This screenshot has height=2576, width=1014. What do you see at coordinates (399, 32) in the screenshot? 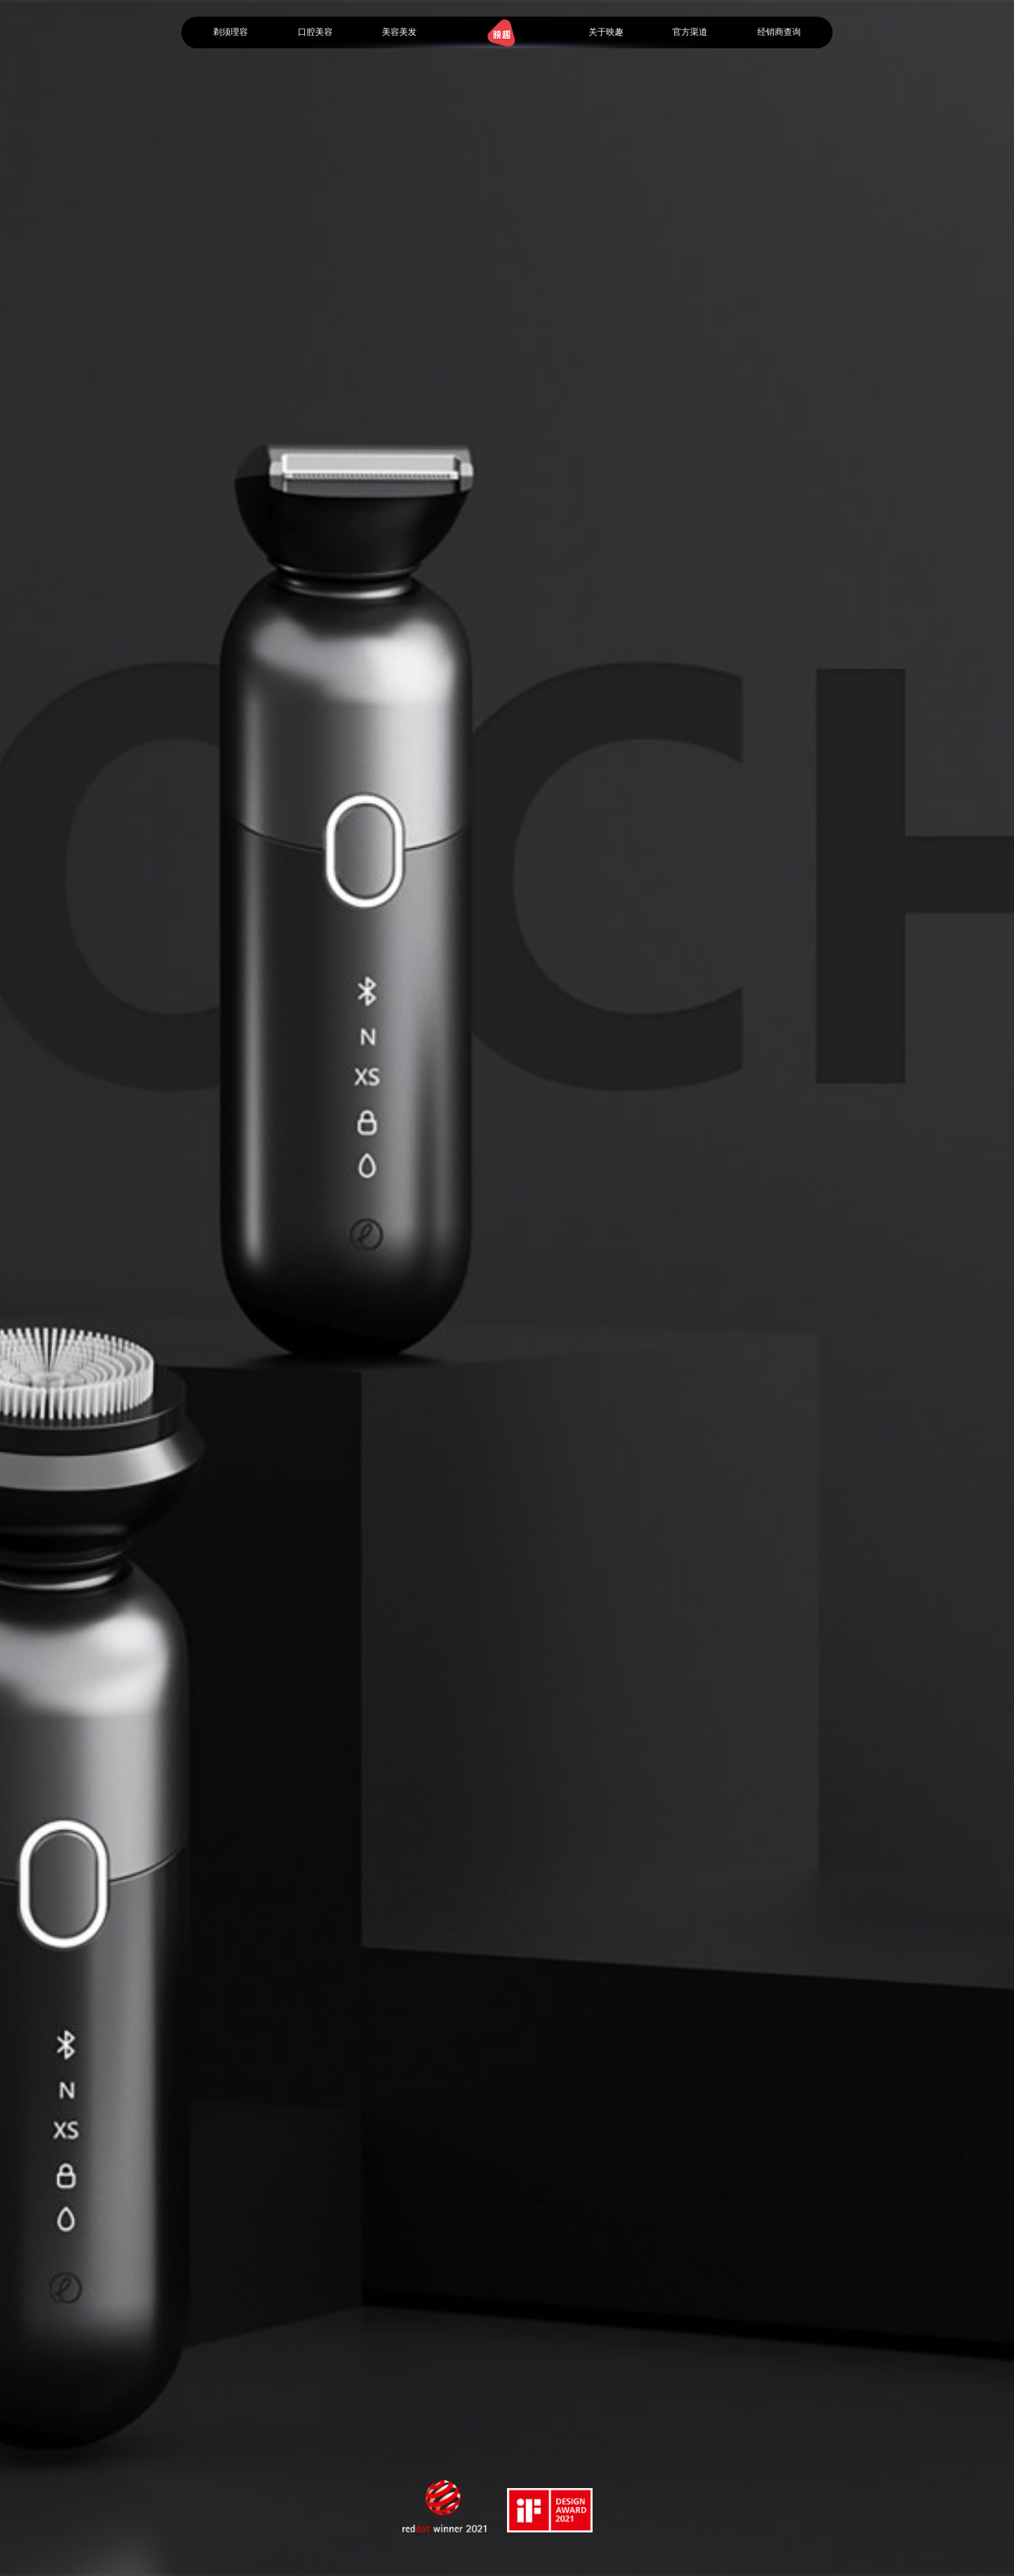
I see `美容美发` at bounding box center [399, 32].